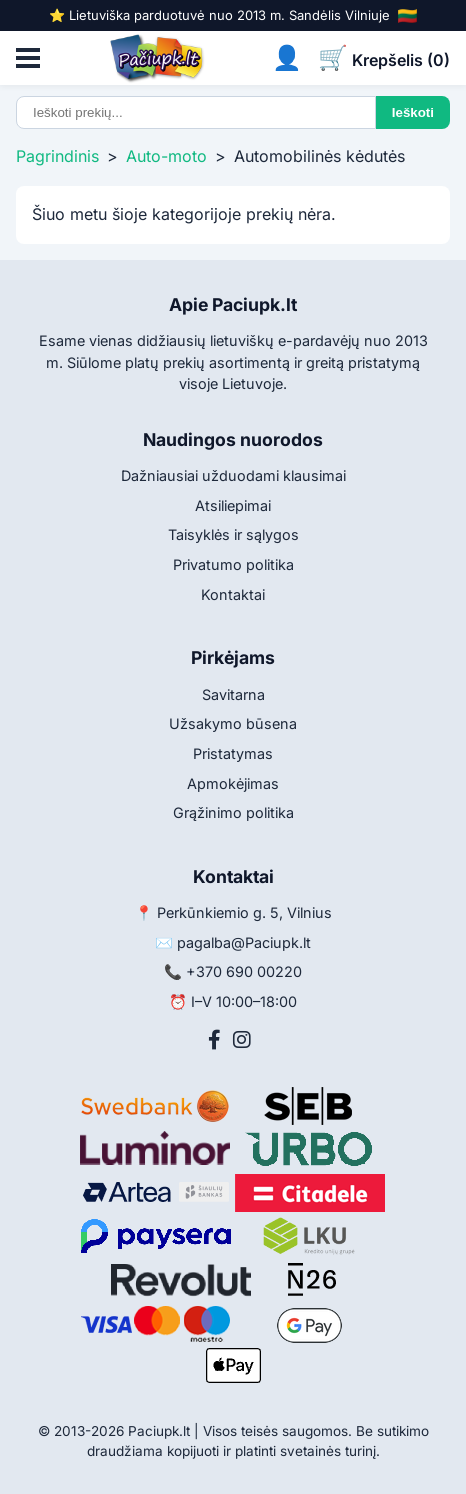  I want to click on Privatumo politika, so click(233, 564).